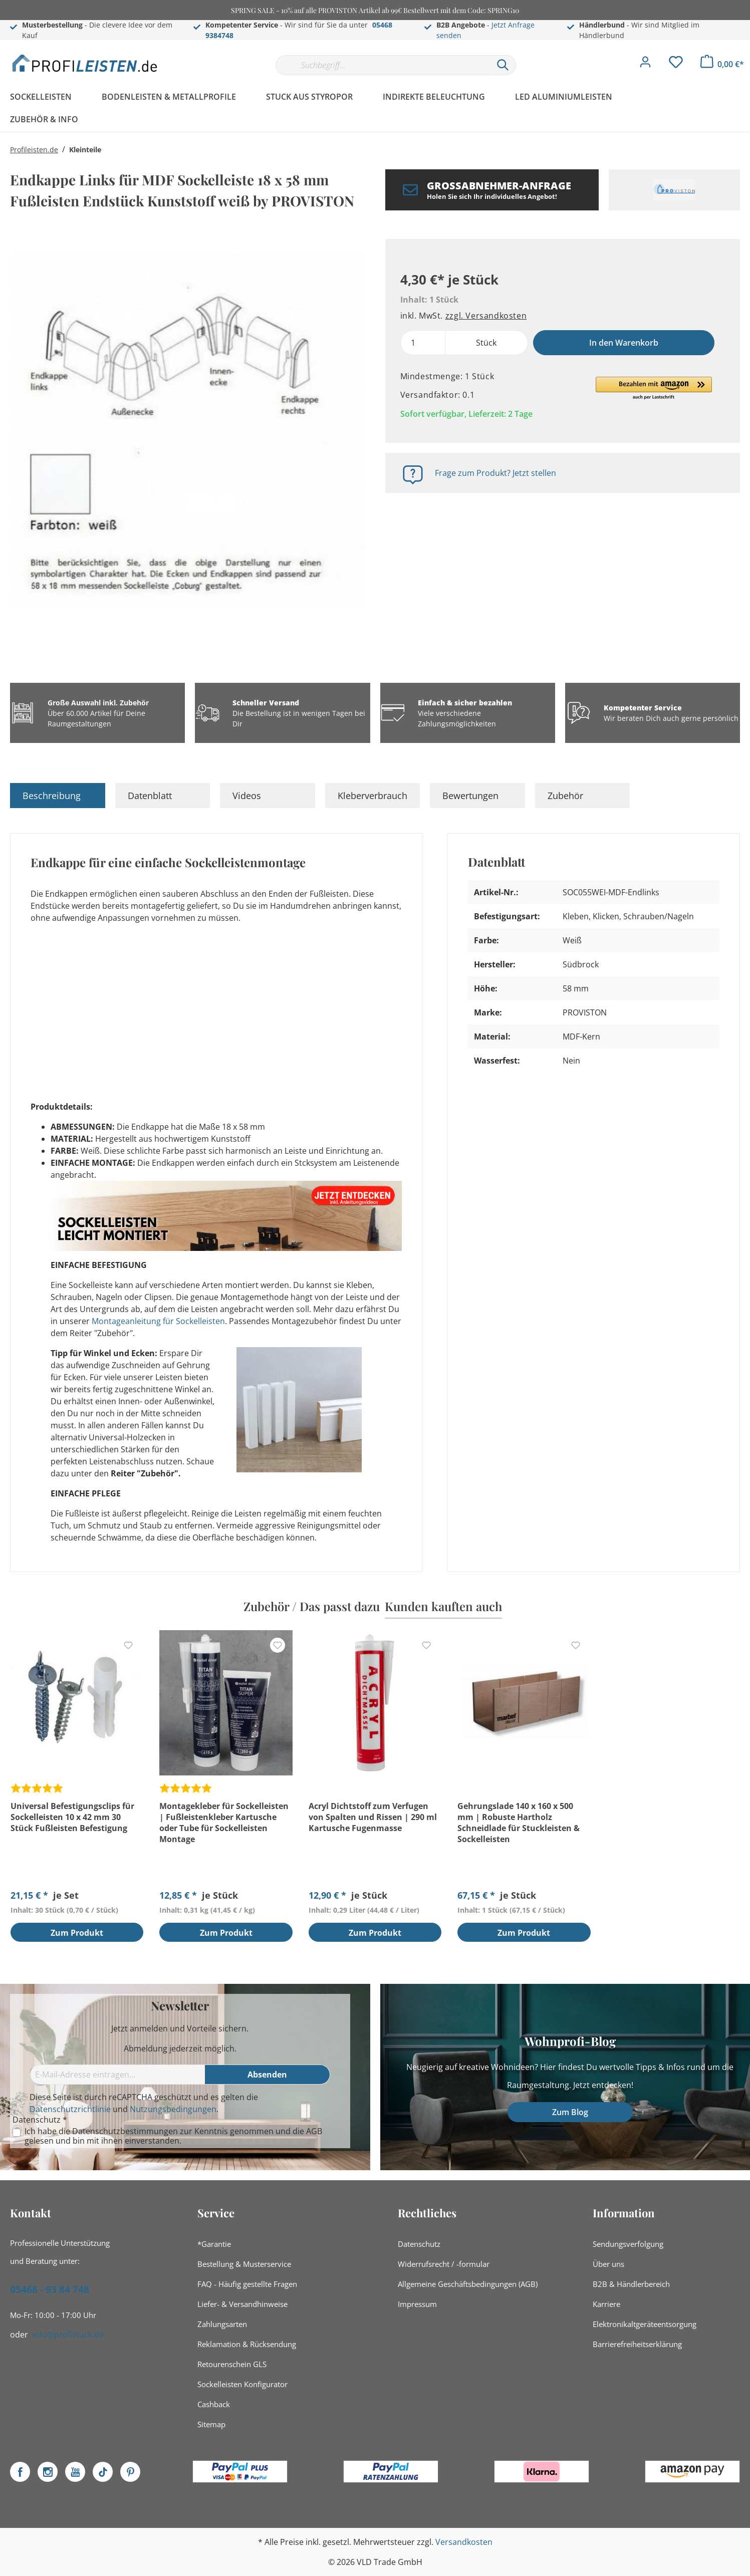 Image resolution: width=750 pixels, height=2576 pixels. Describe the element at coordinates (495, 472) in the screenshot. I see `Frage zum Produkt? Jetzt stellen` at that location.